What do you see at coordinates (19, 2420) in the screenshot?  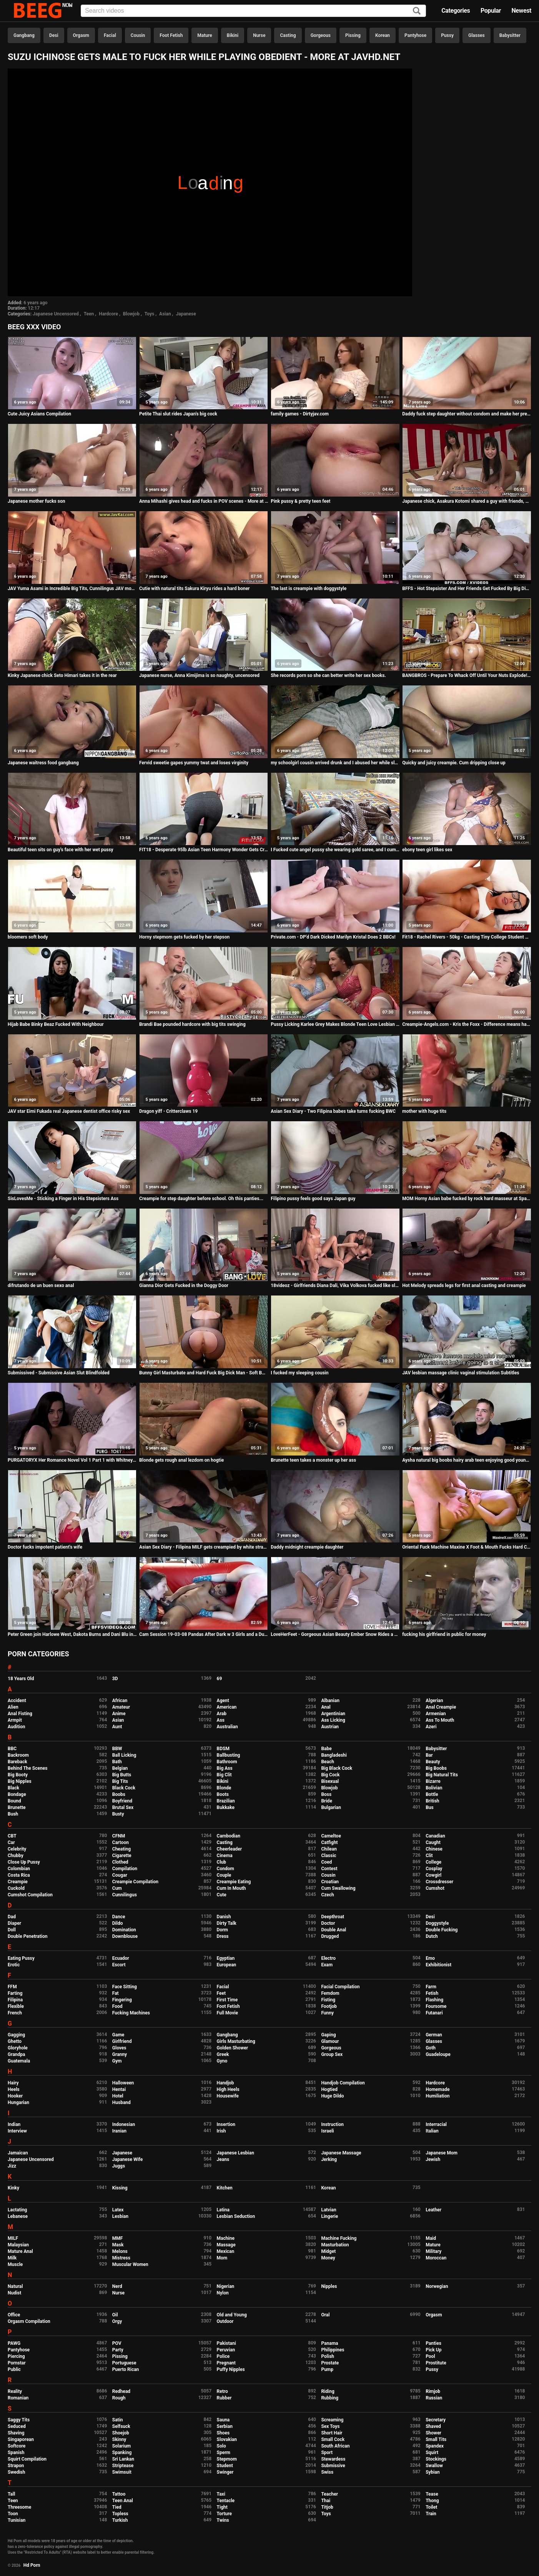 I see `Saggy Tits` at bounding box center [19, 2420].